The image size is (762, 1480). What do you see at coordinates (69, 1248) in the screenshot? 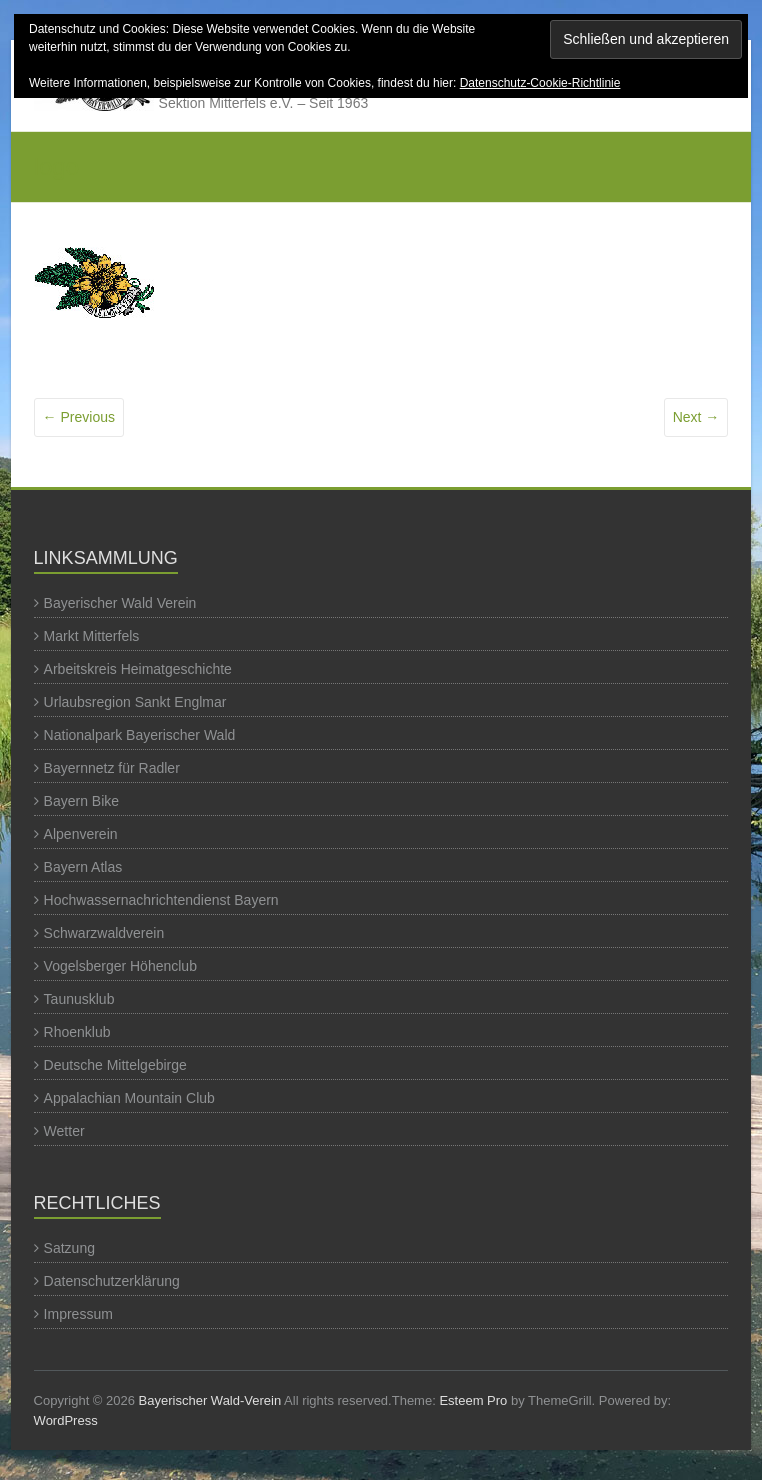
I see `Satzung` at bounding box center [69, 1248].